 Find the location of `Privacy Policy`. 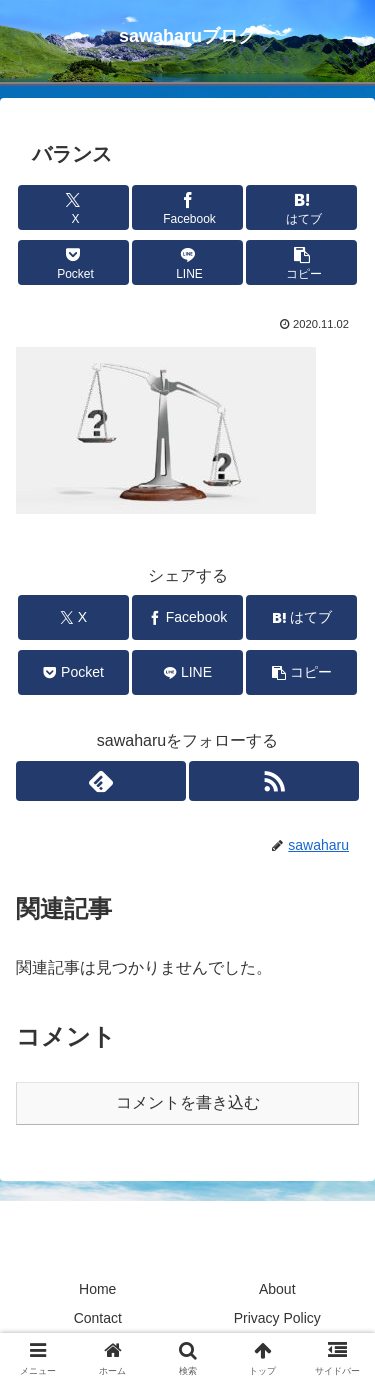

Privacy Policy is located at coordinates (277, 1318).